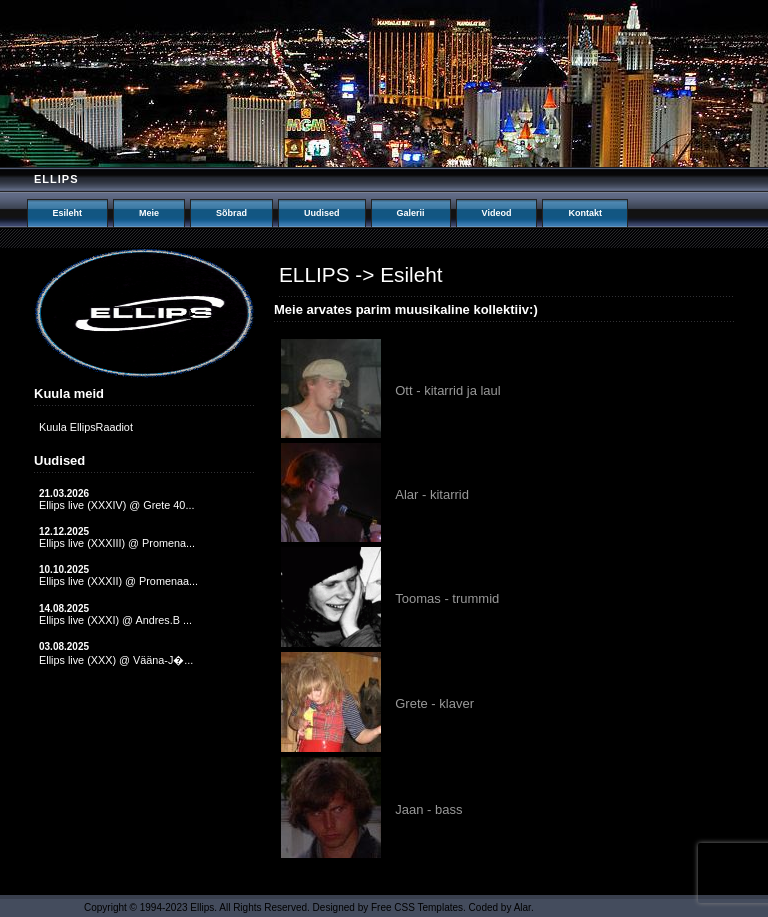 The height and width of the screenshot is (917, 768). I want to click on Ellips live (XXXIV) @ Grete 40..., so click(116, 505).